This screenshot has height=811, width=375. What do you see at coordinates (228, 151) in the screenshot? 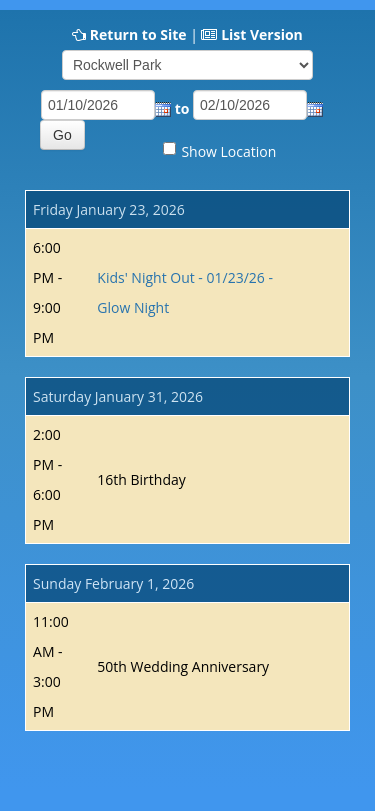
I see `Show Location` at bounding box center [228, 151].